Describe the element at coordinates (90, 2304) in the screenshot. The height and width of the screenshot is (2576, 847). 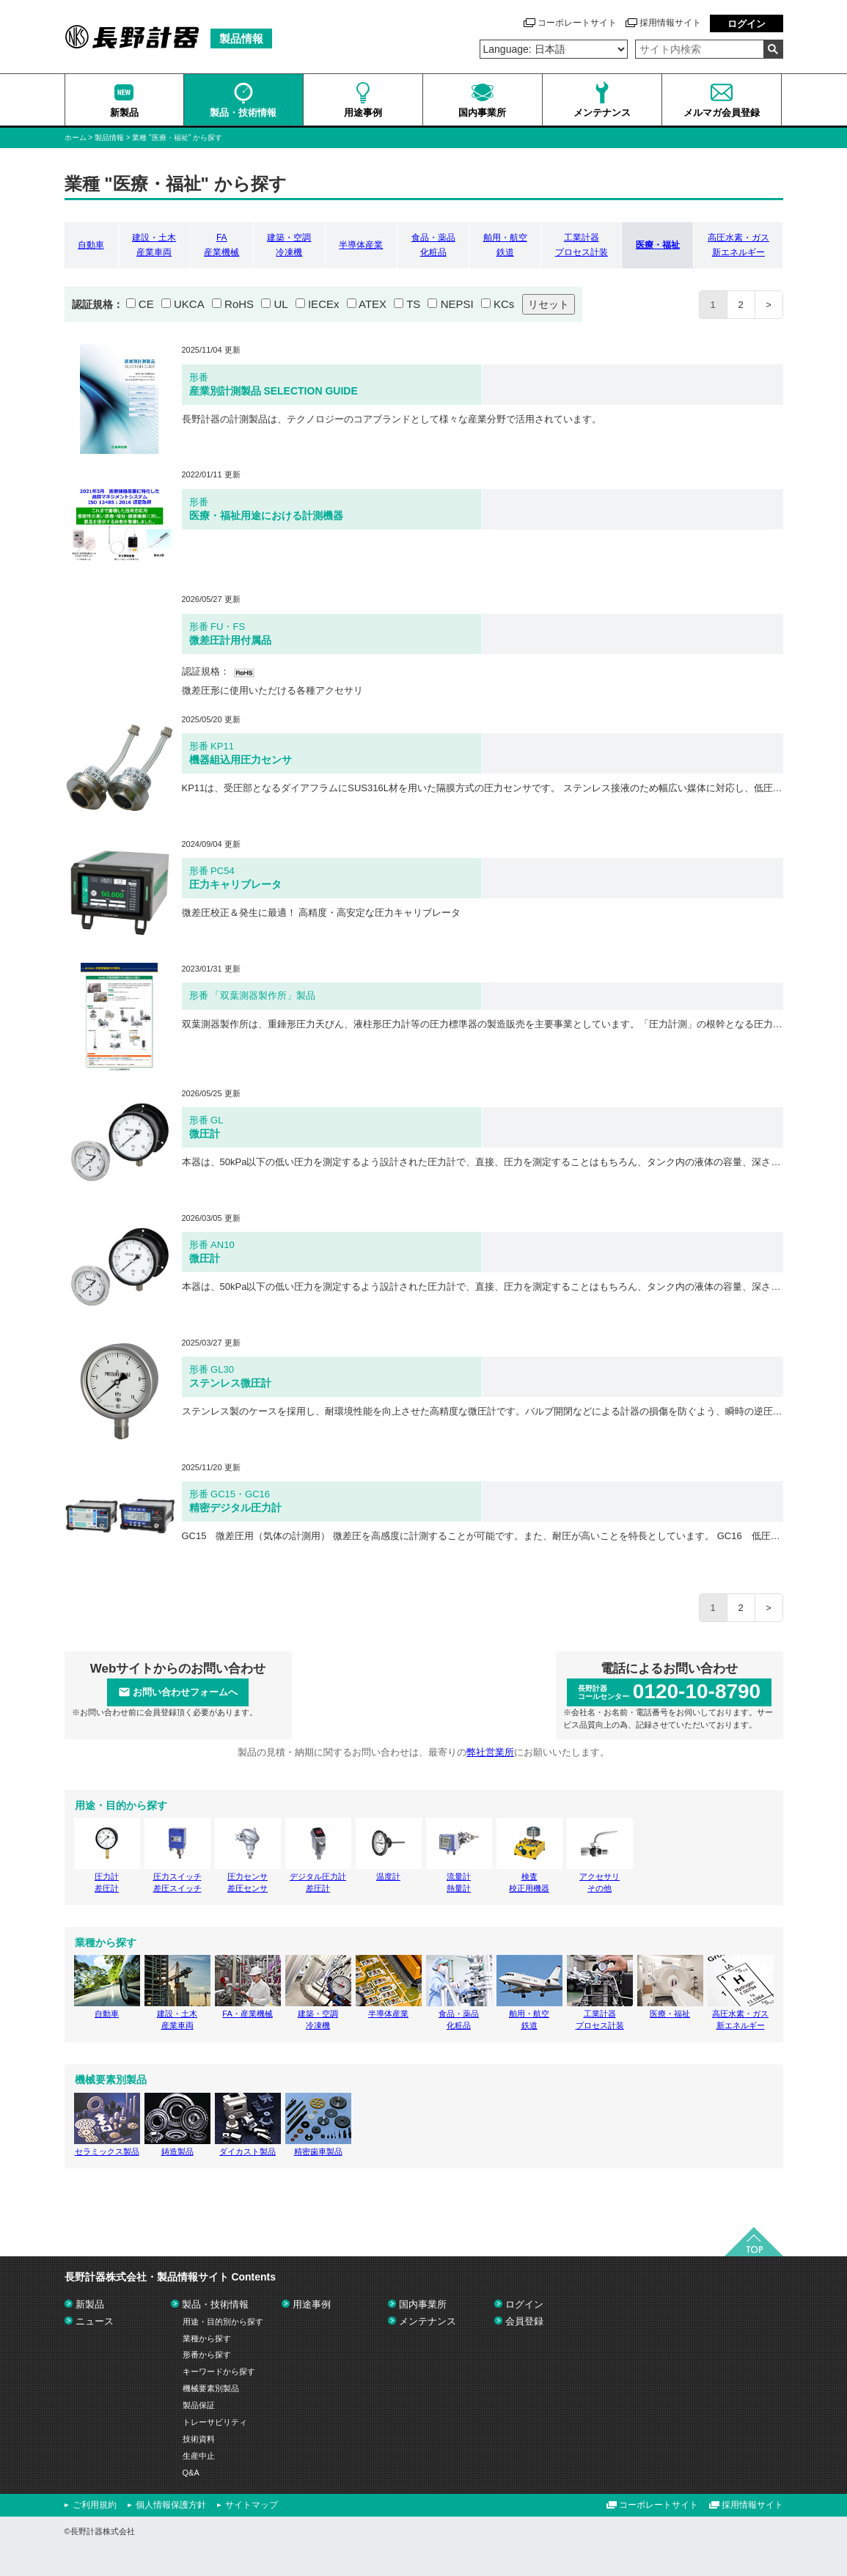
I see `新製品` at that location.